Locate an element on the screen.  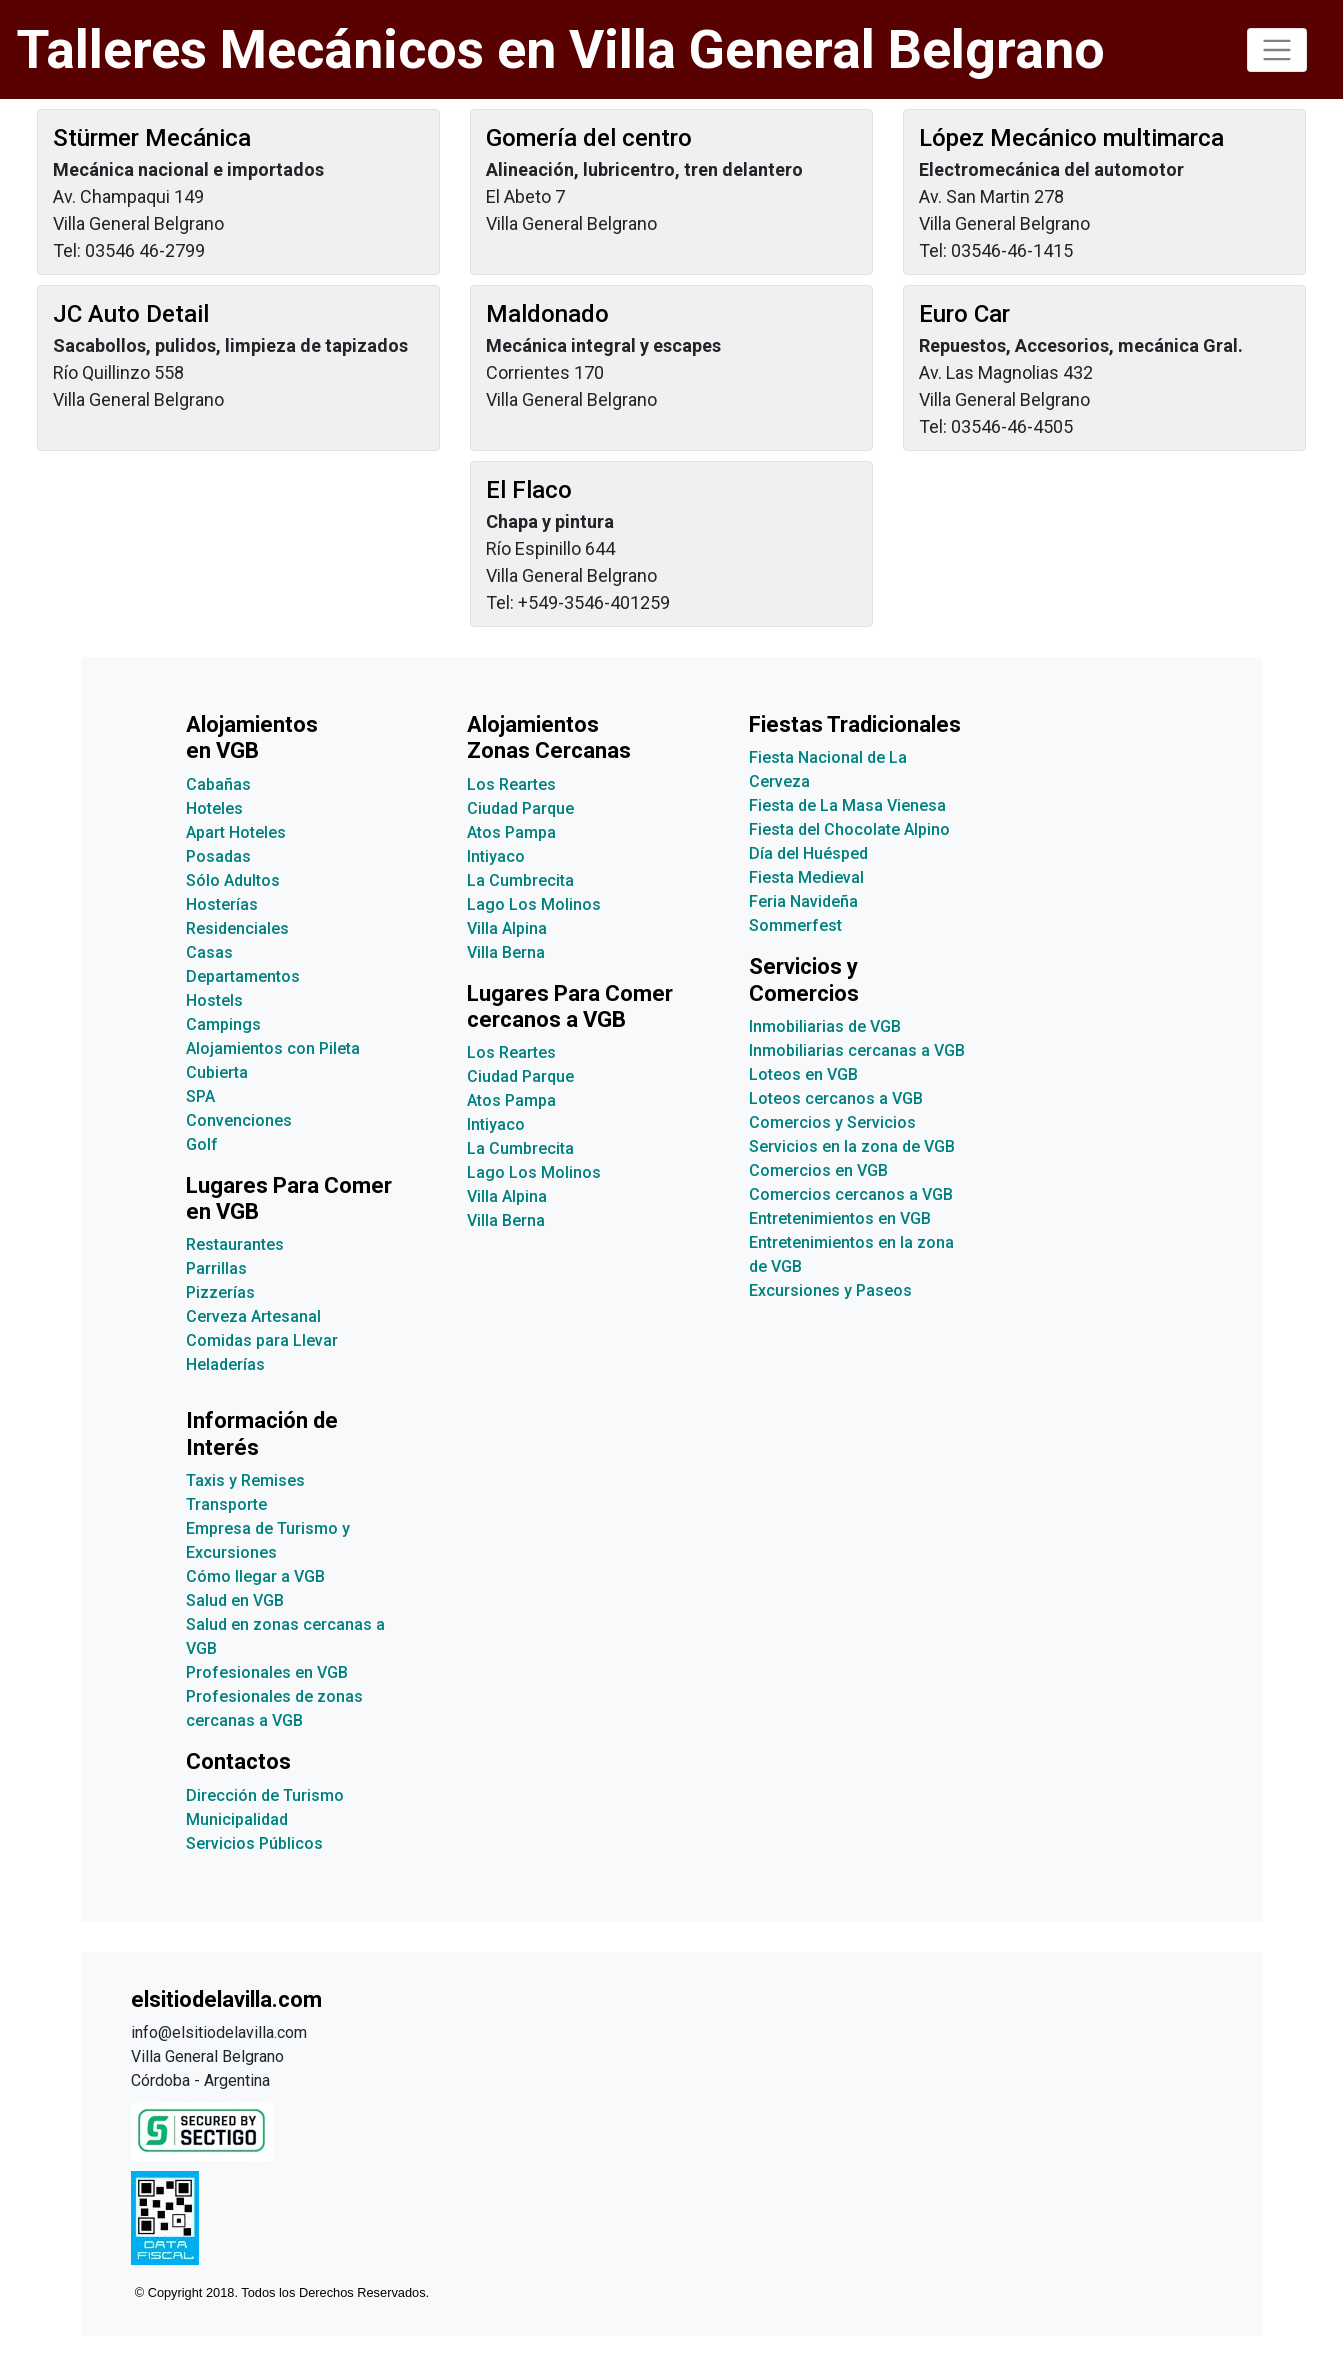
Pizzerías is located at coordinates (220, 1292).